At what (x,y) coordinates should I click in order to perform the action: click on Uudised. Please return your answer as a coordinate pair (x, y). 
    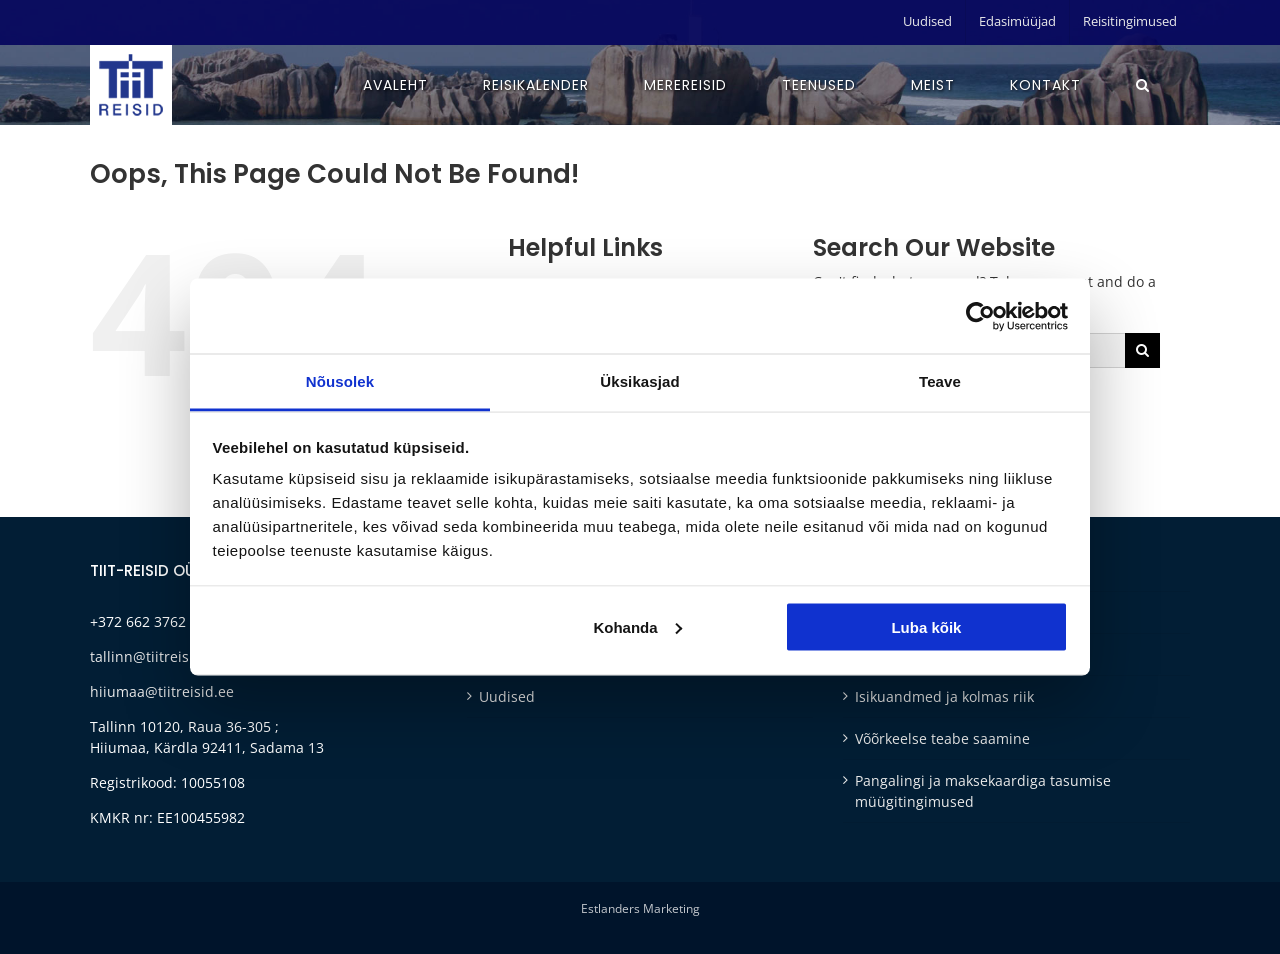
    Looking at the image, I should click on (507, 696).